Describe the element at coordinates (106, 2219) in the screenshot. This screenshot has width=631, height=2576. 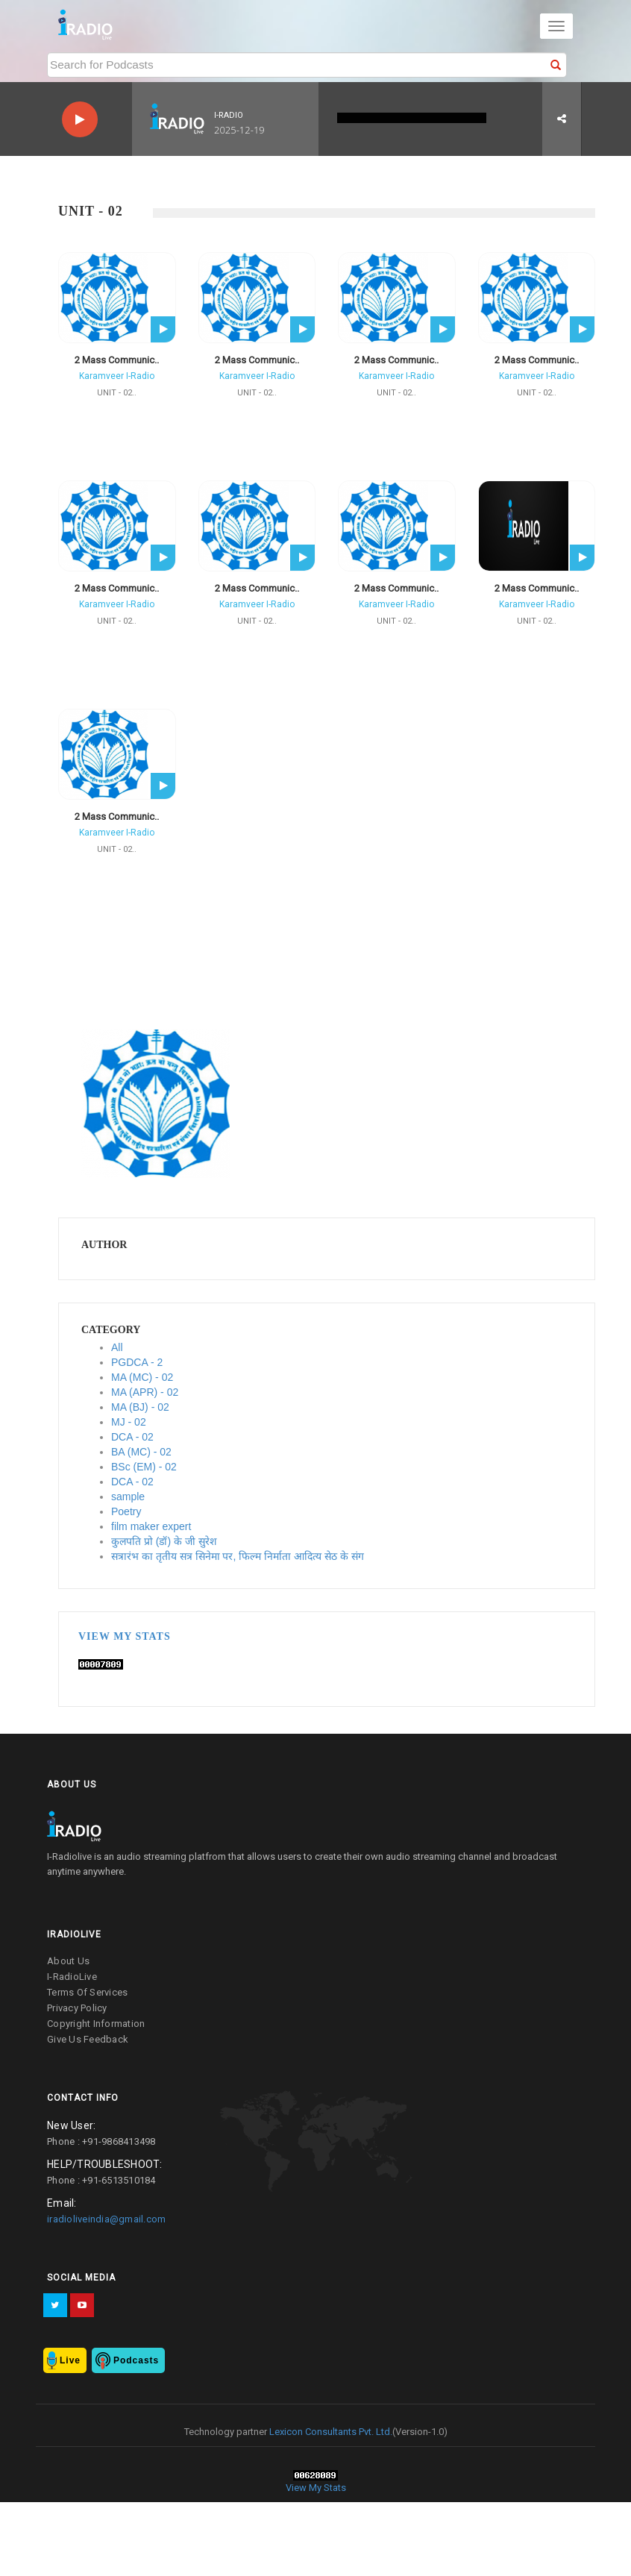
I see `iradioliveindia@gmail.com` at that location.